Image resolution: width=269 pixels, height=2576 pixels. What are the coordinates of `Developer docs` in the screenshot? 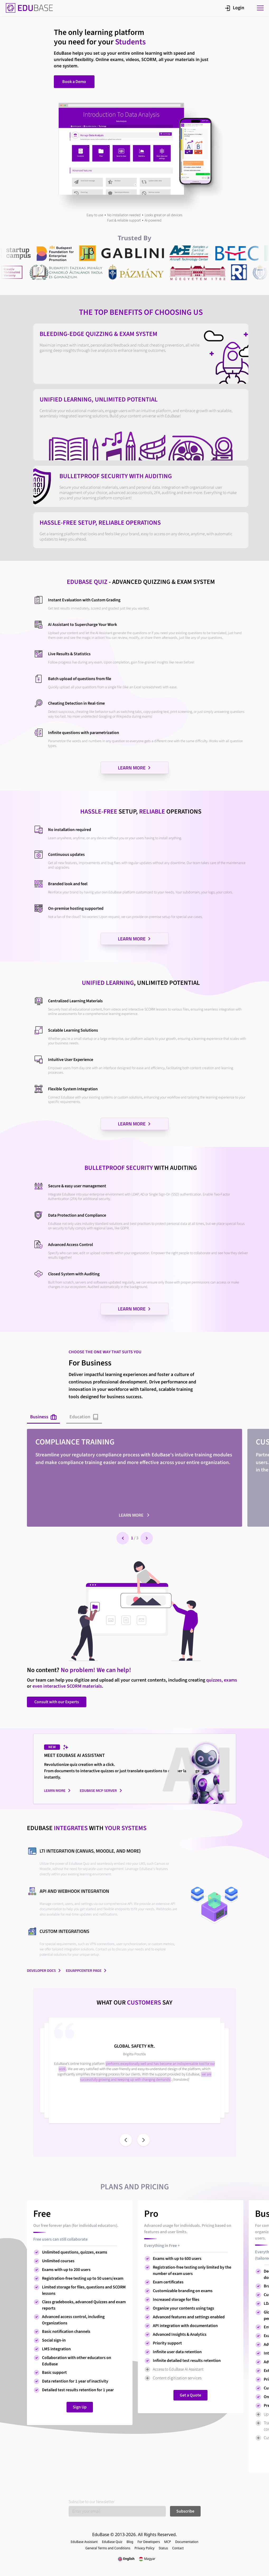 It's located at (44, 1970).